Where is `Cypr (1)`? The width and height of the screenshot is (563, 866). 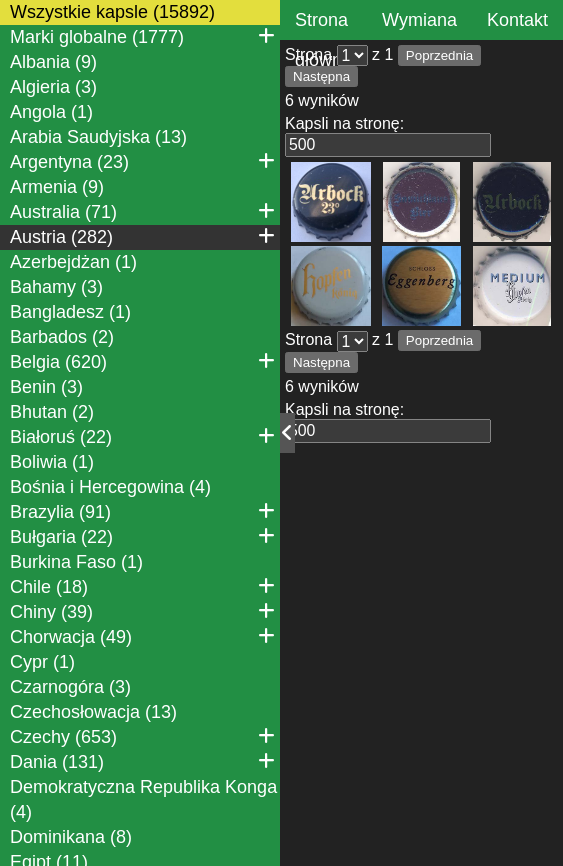
Cypr (1) is located at coordinates (42, 662).